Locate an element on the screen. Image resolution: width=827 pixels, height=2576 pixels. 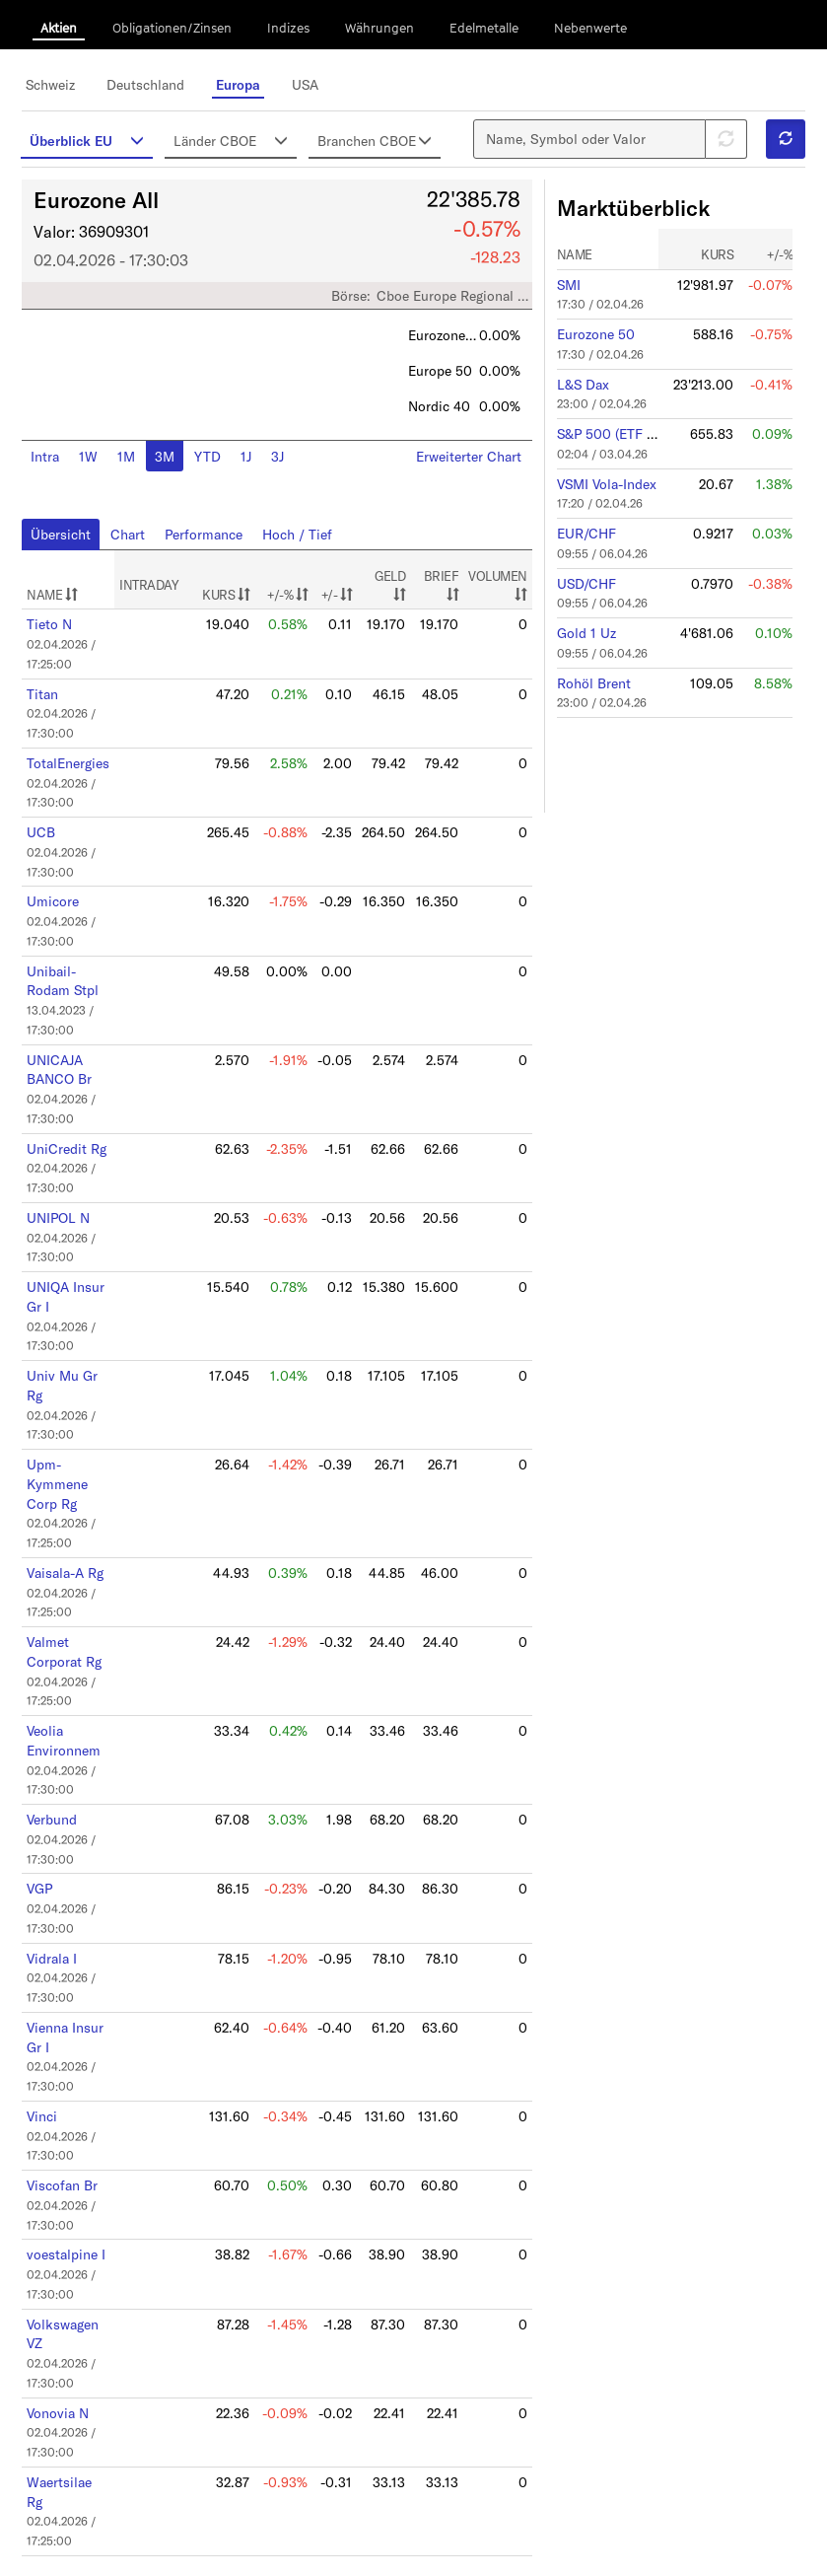
VGP is located at coordinates (49, 1831).